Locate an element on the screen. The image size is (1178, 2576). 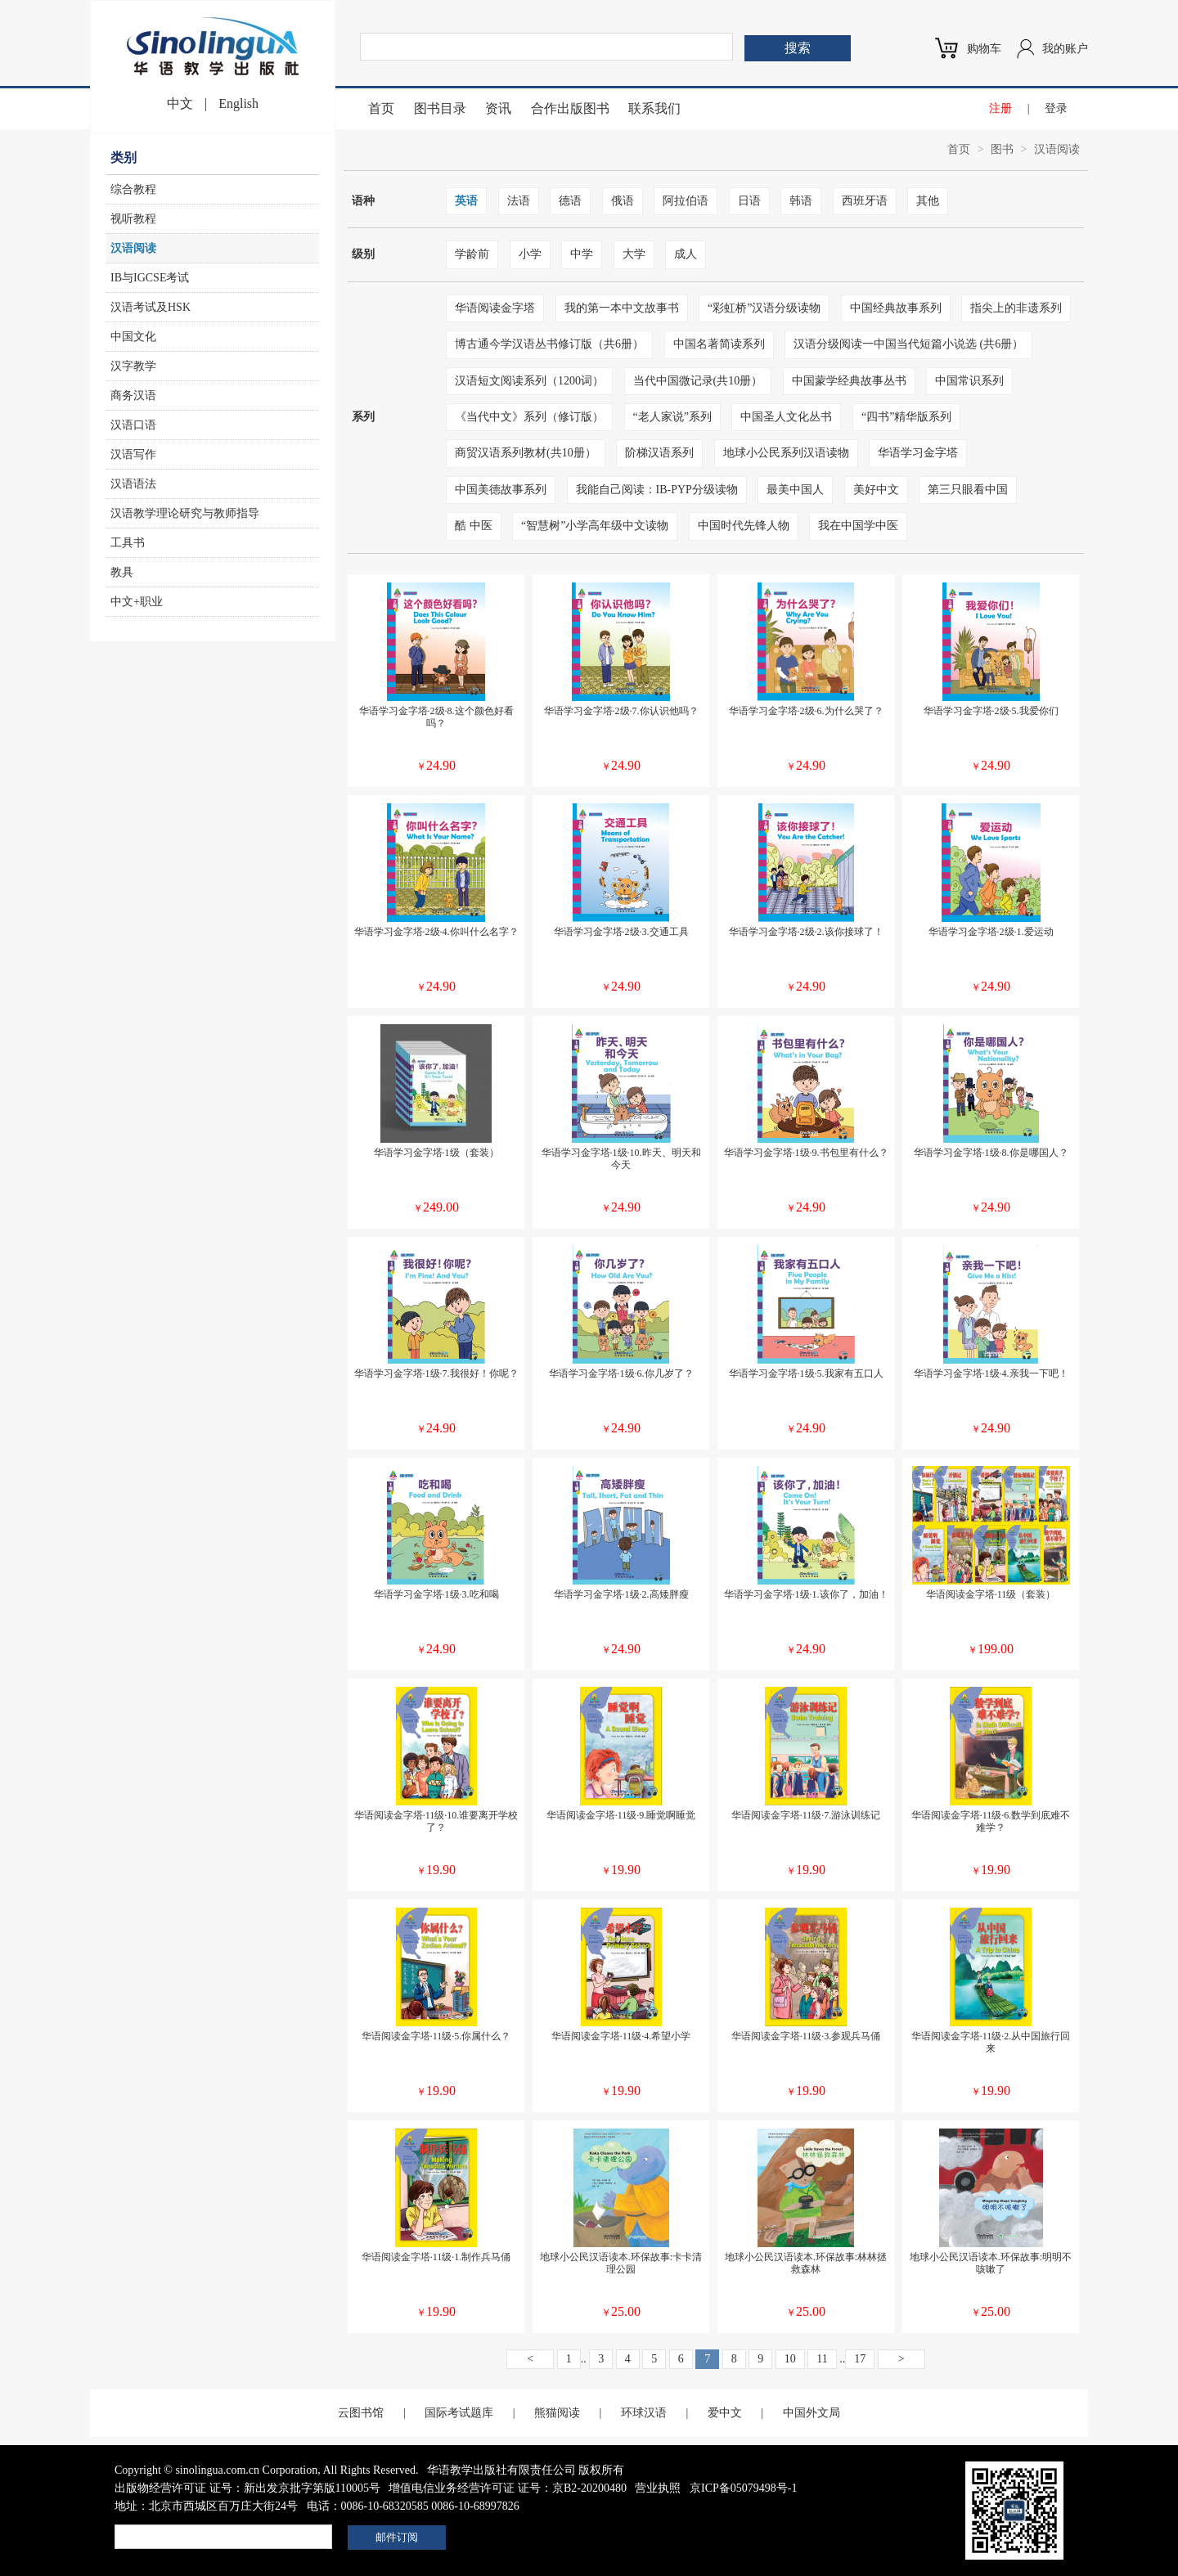
最美中国人 is located at coordinates (795, 489).